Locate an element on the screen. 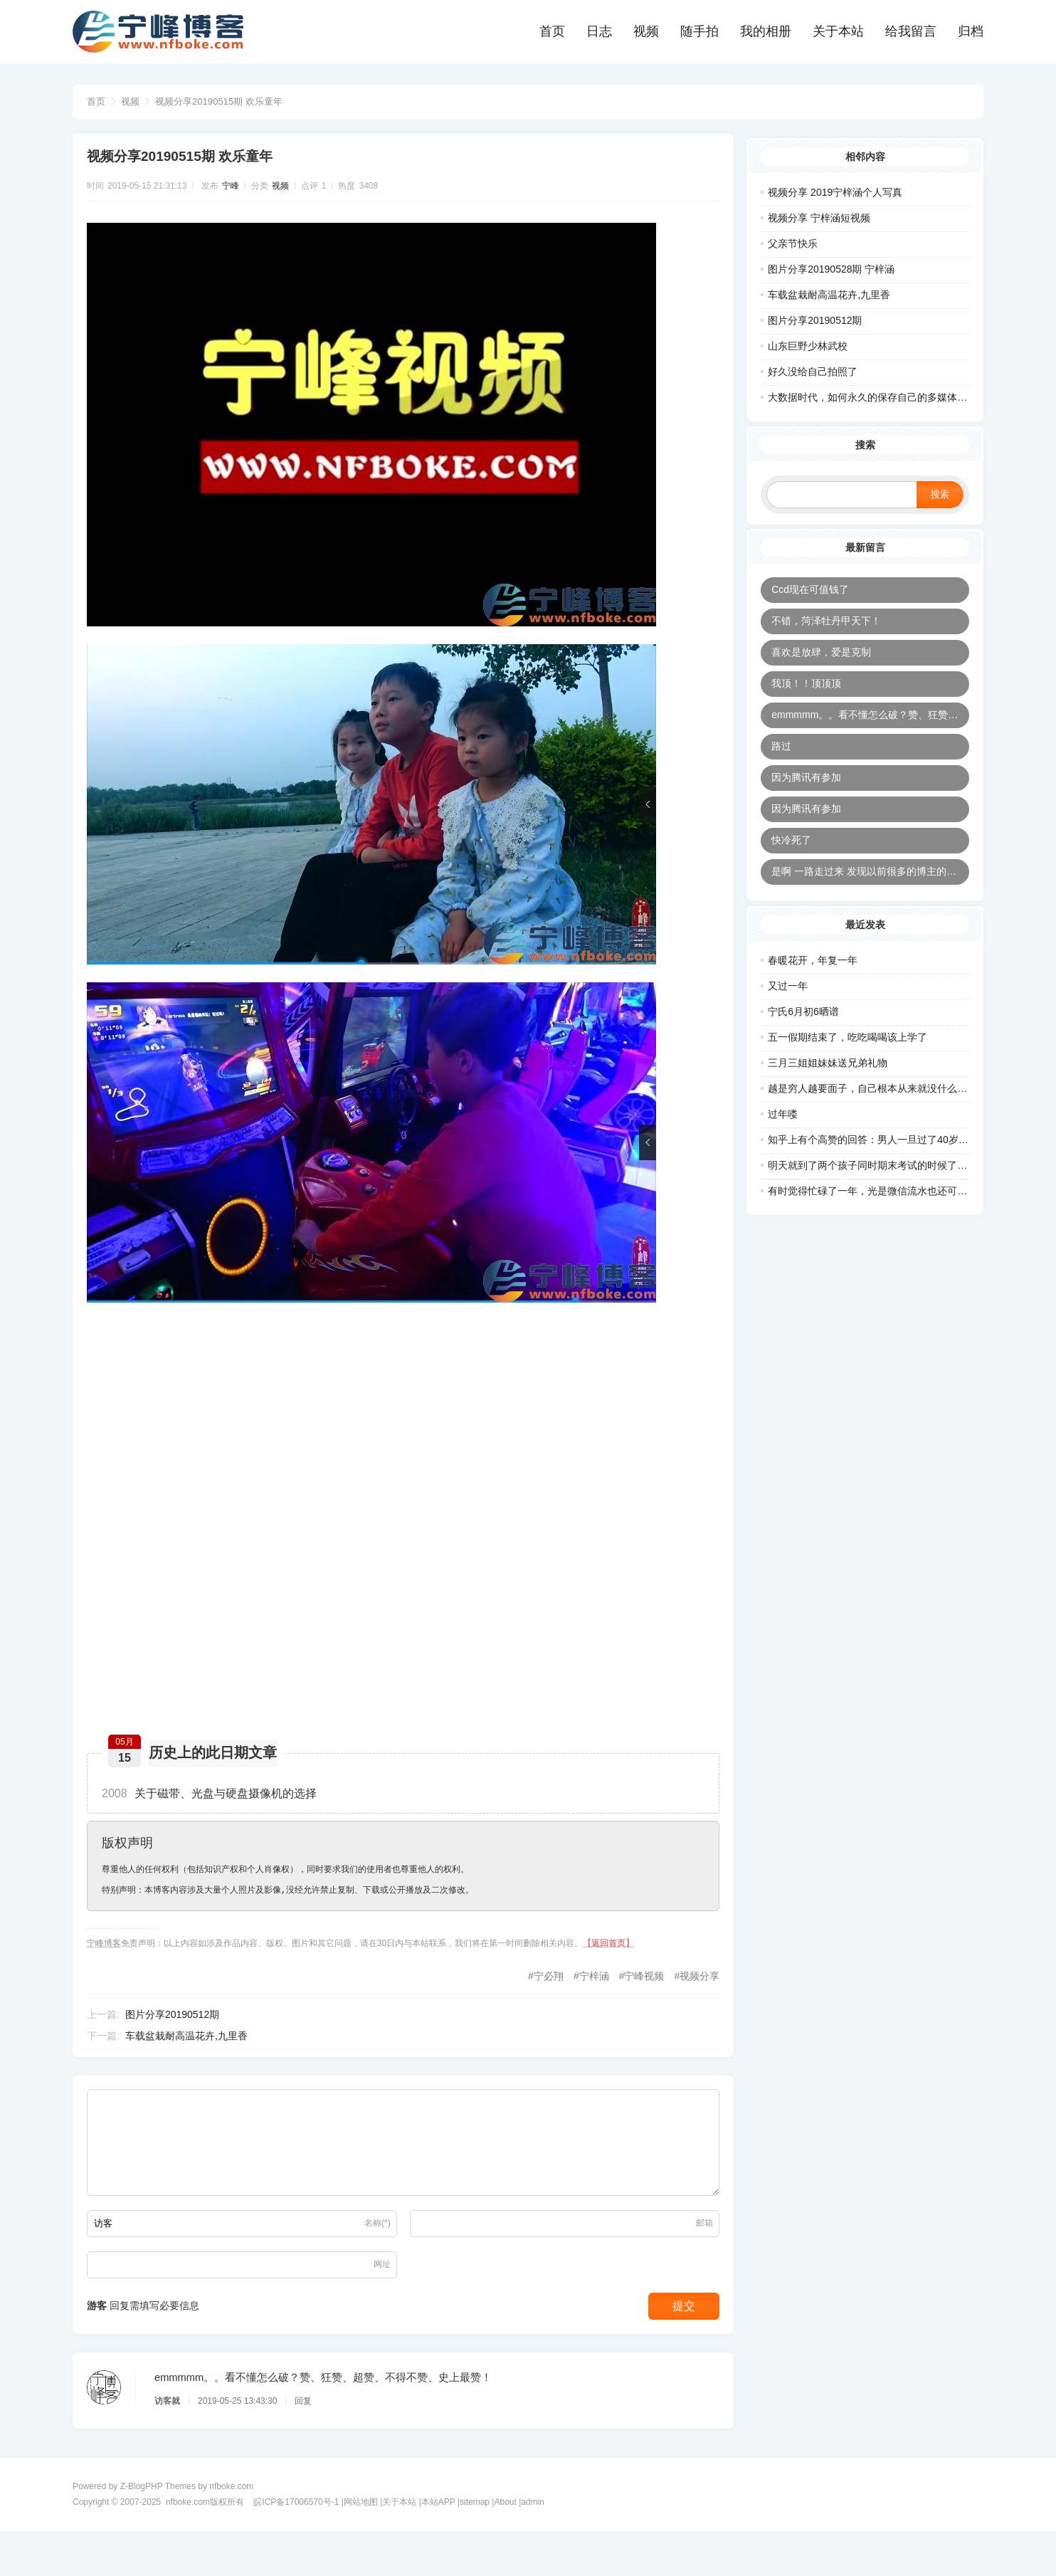 This screenshot has height=2576, width=1056. 宁峰博客 is located at coordinates (111, 1957).